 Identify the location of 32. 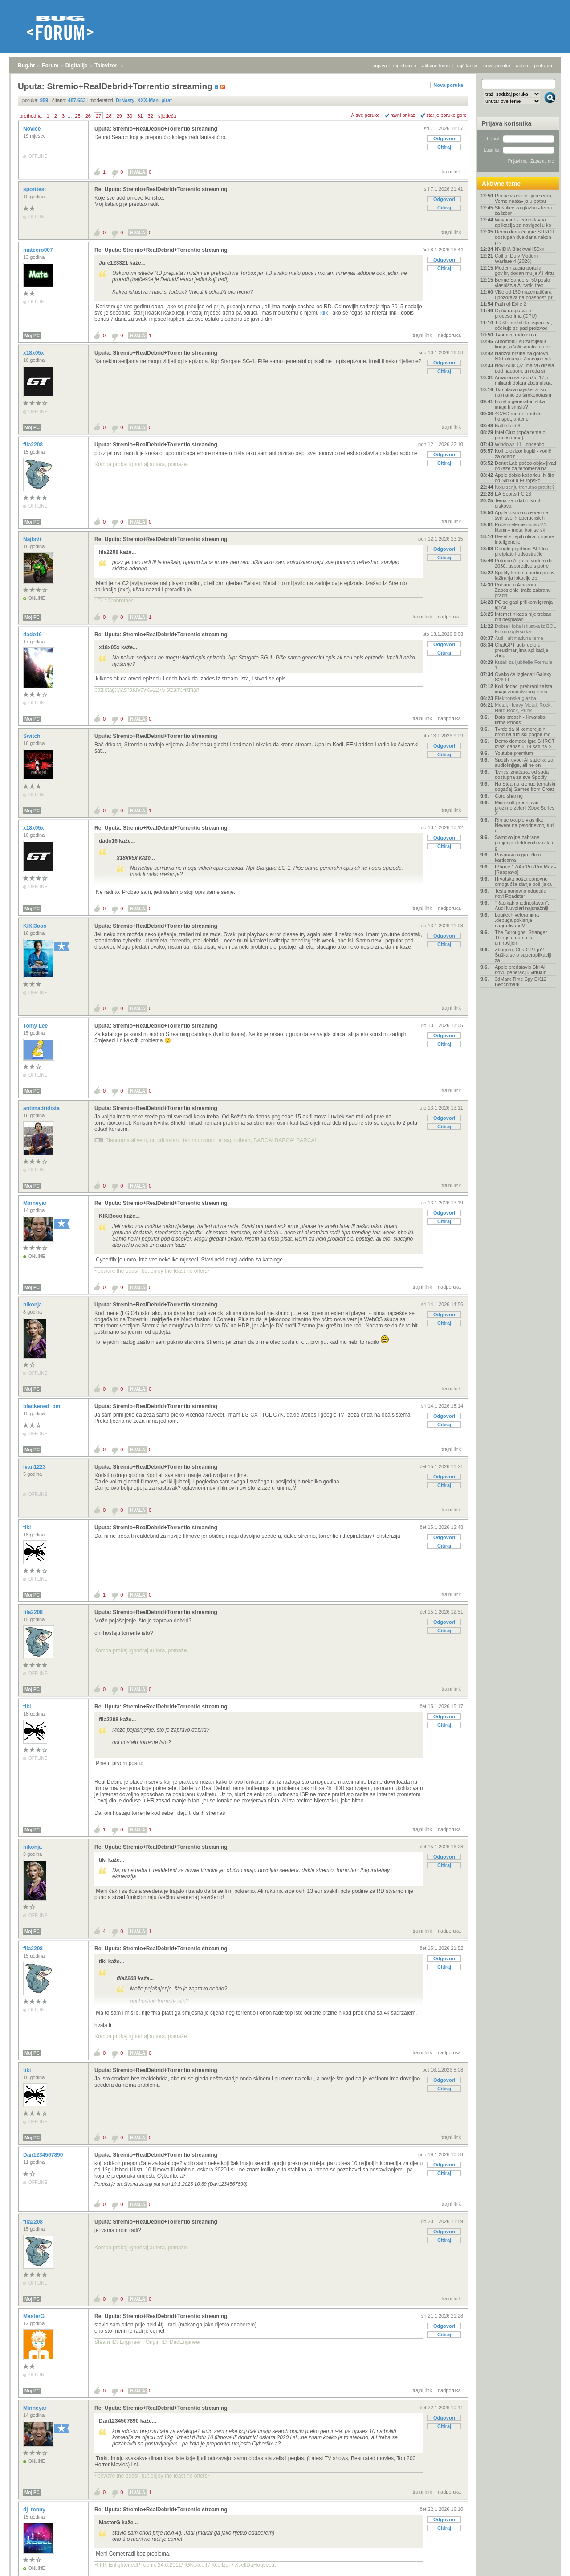
(150, 116).